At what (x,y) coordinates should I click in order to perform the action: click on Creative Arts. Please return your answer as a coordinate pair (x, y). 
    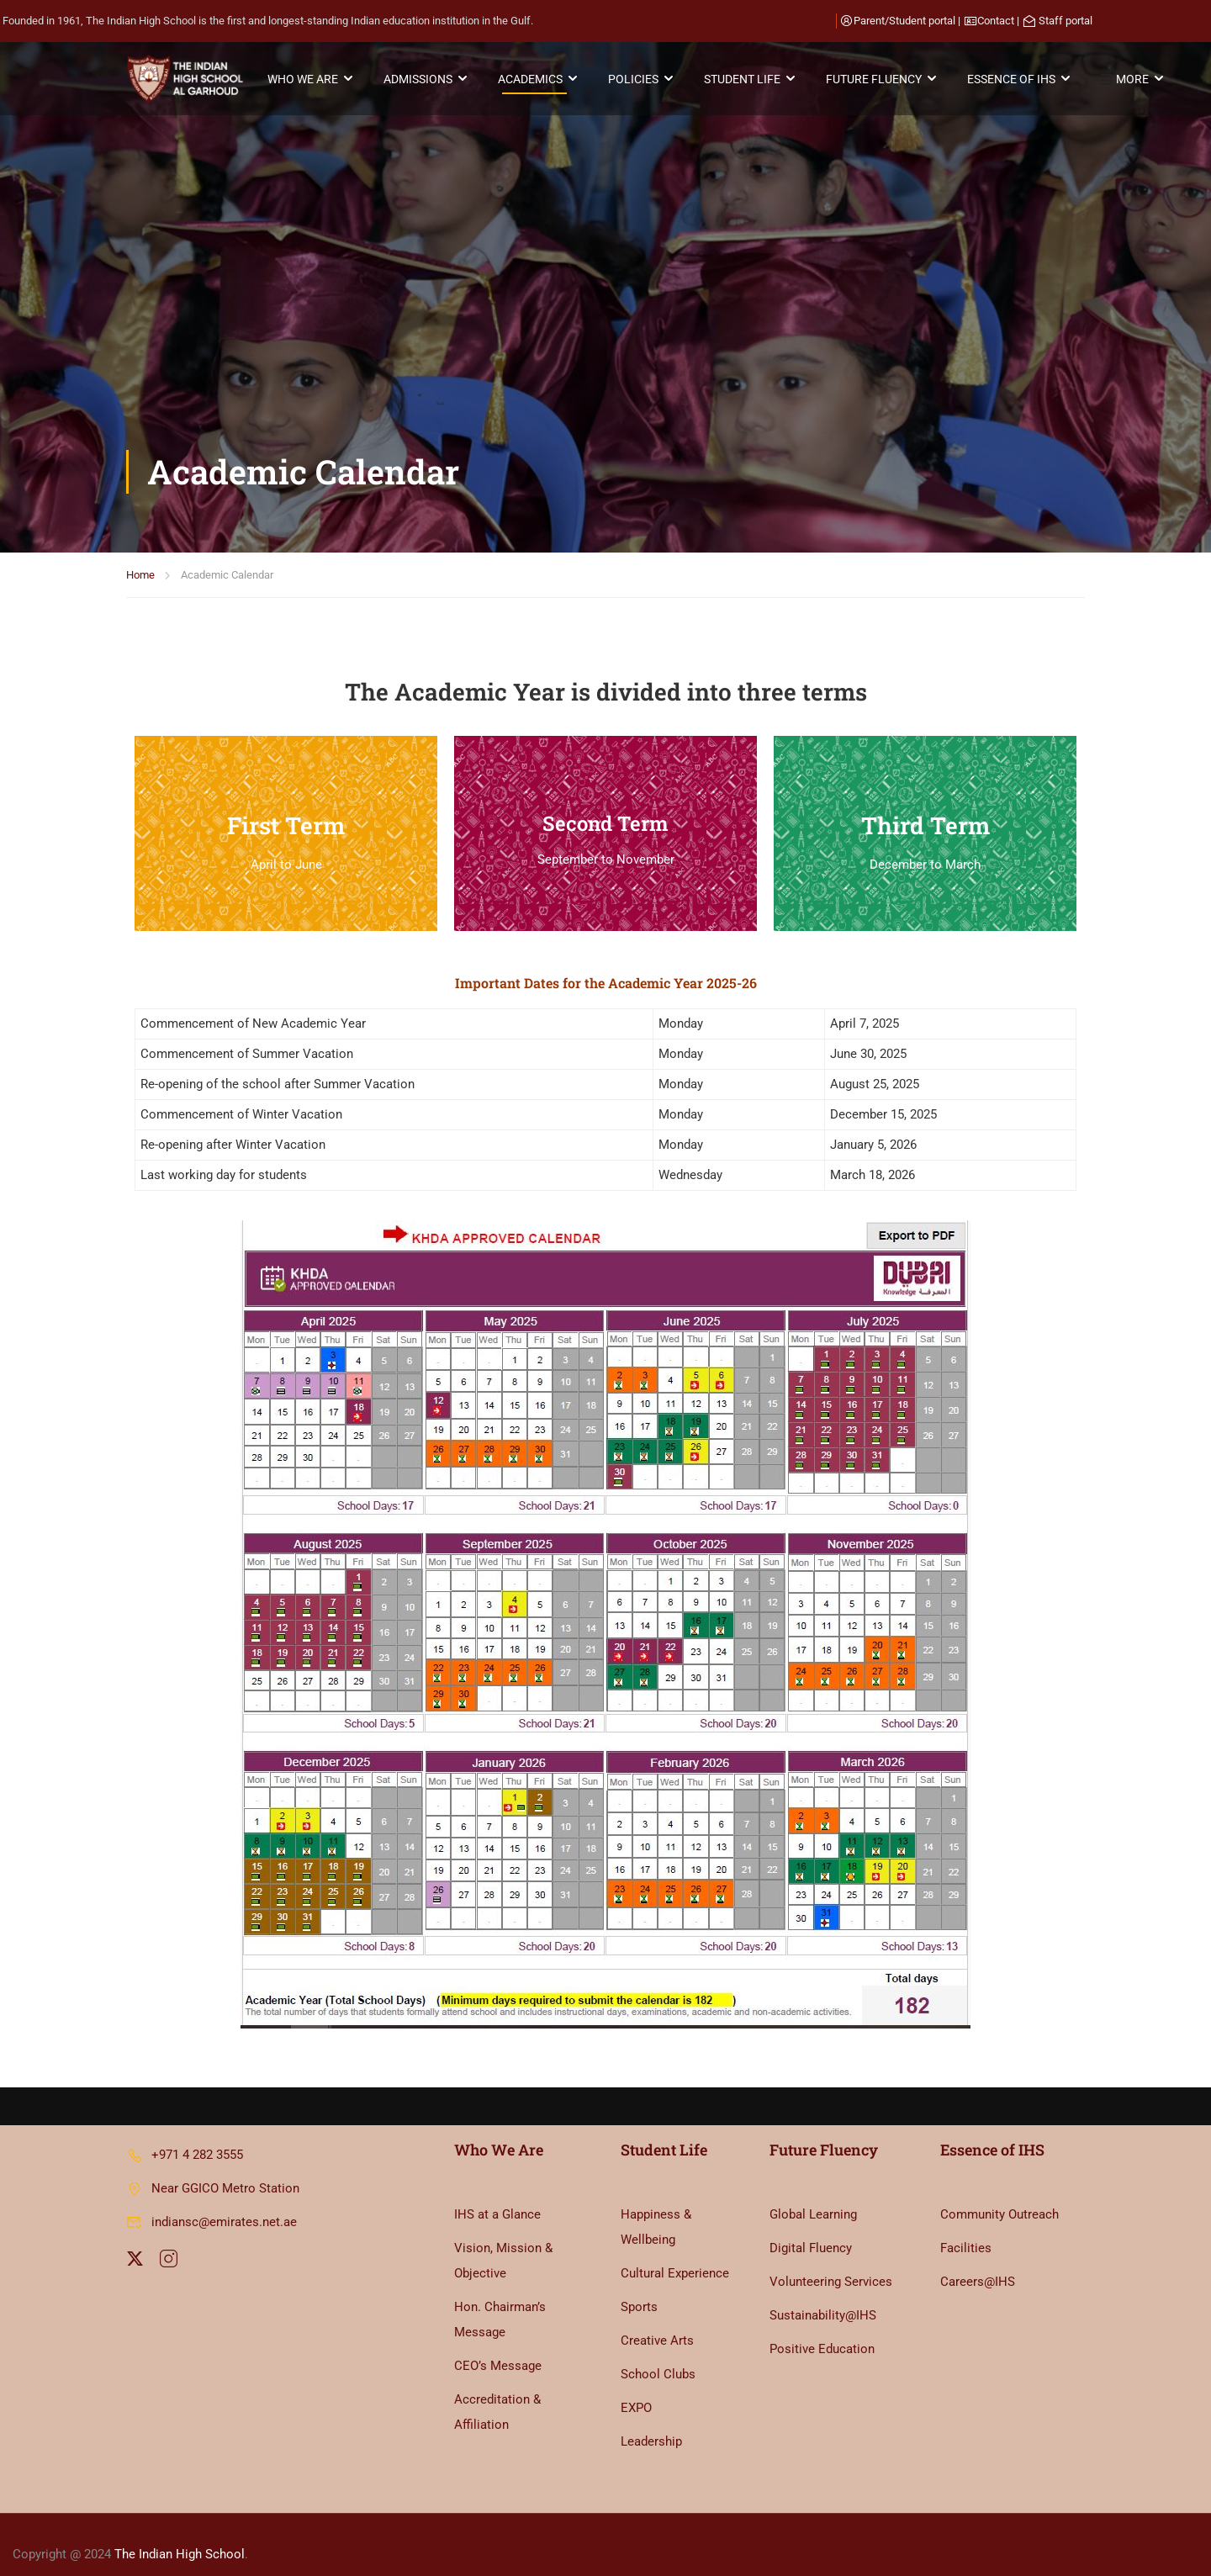
    Looking at the image, I should click on (657, 2321).